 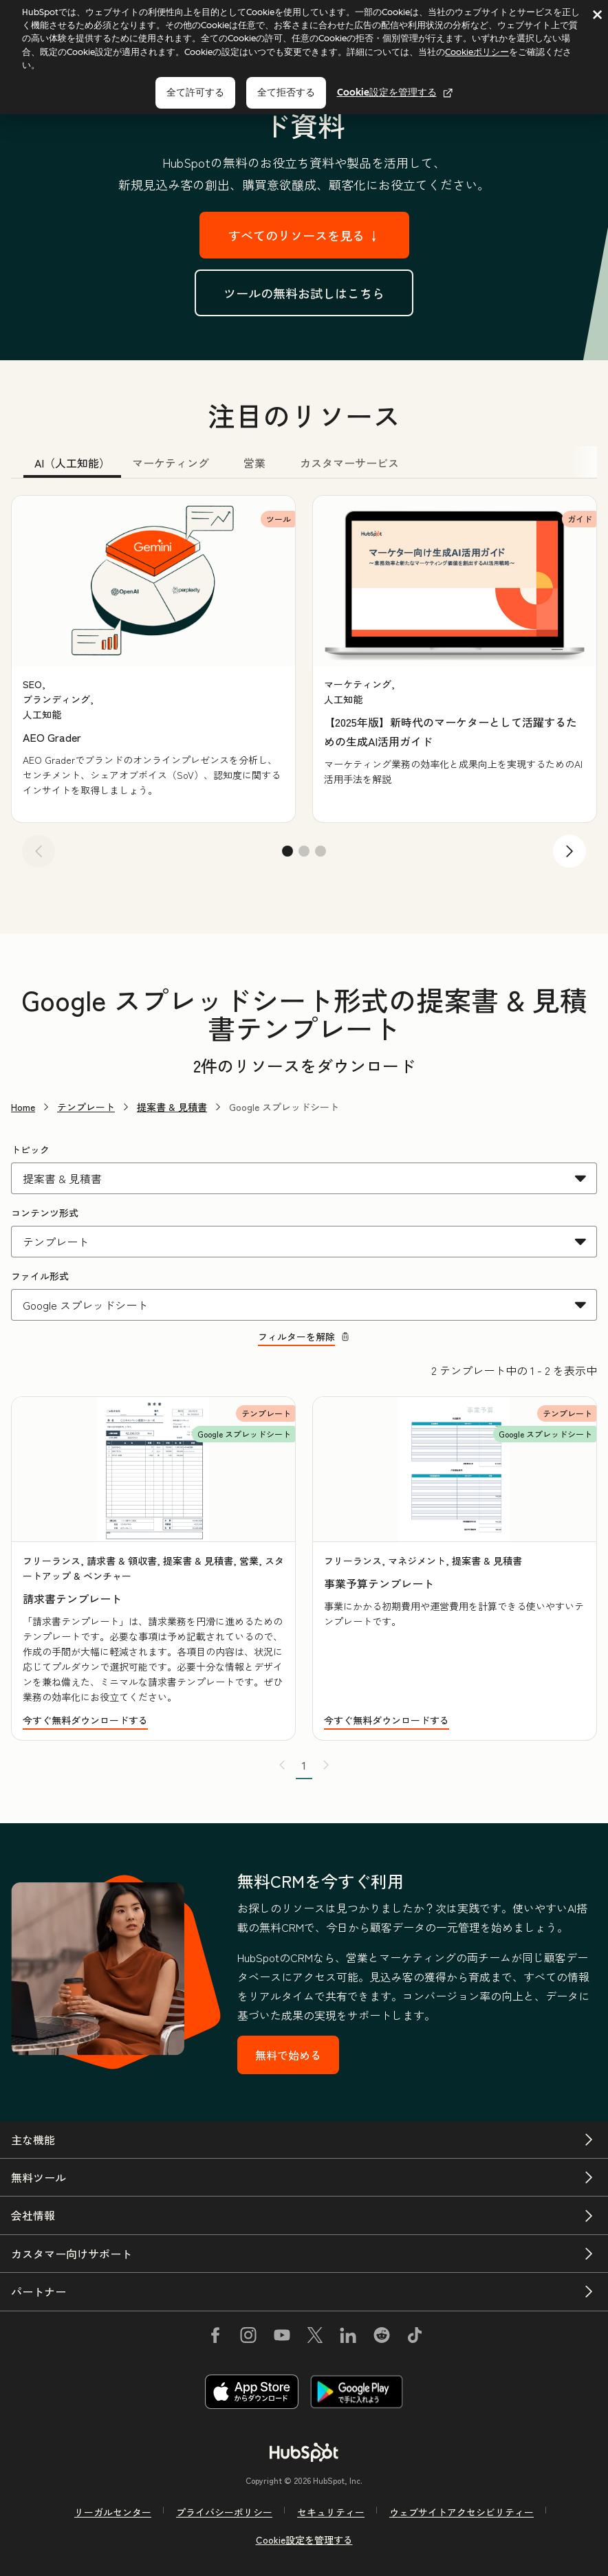 What do you see at coordinates (224, 2512) in the screenshot?
I see `プライバシーポリシー` at bounding box center [224, 2512].